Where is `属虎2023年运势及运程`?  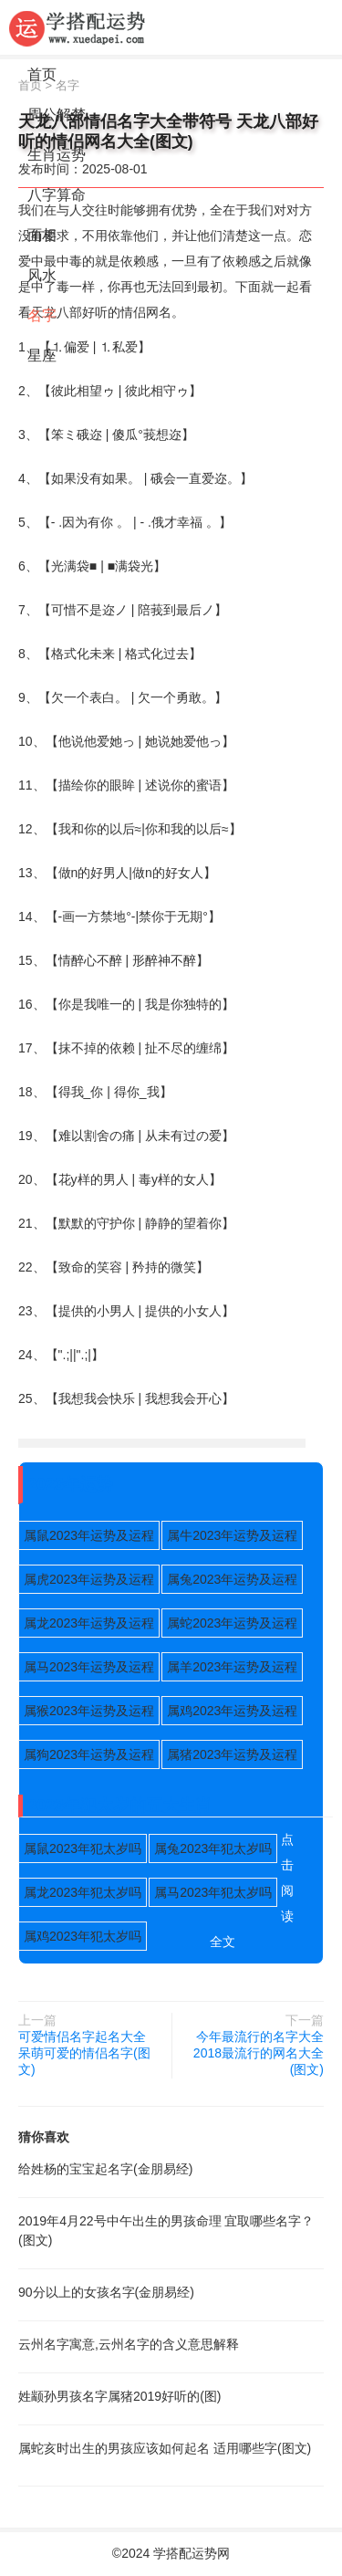 属虎2023年运势及运程 is located at coordinates (89, 1579).